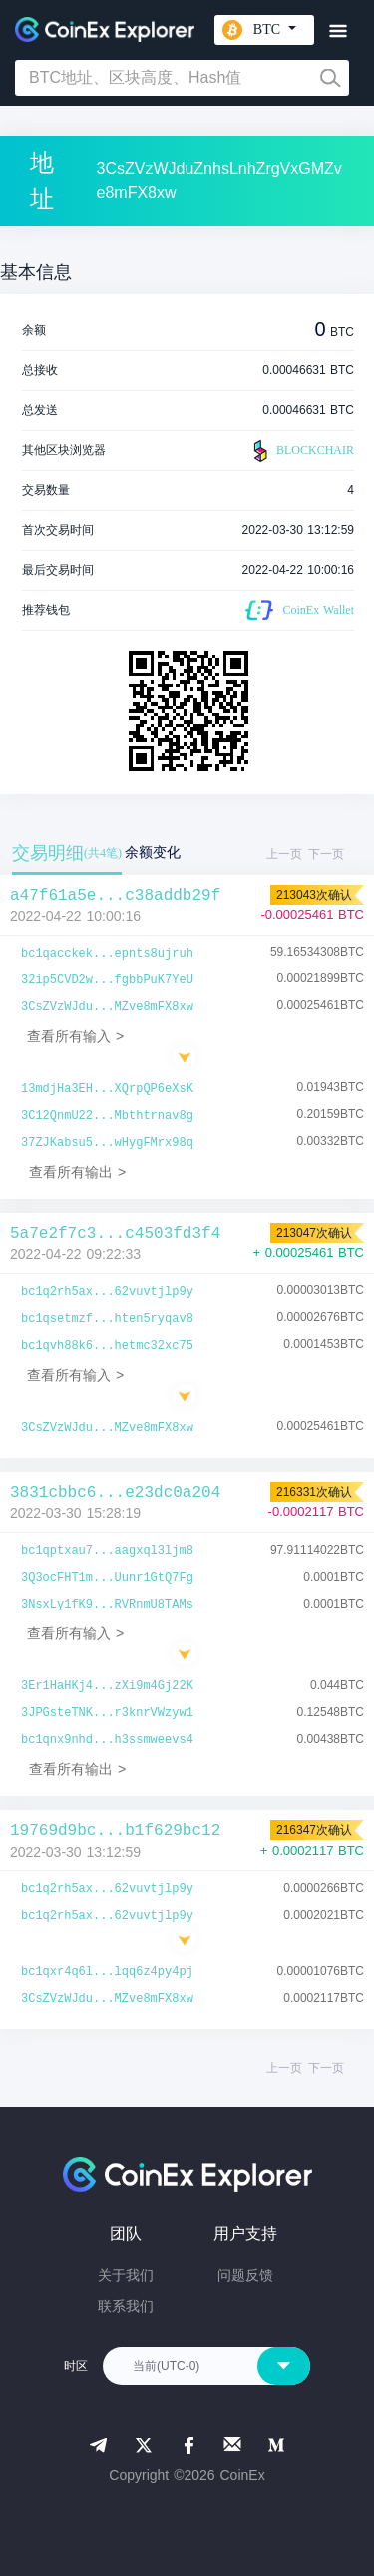 The width and height of the screenshot is (374, 2576). What do you see at coordinates (107, 980) in the screenshot?
I see `32ip5CVD2w...fgbbPuK7YeU` at bounding box center [107, 980].